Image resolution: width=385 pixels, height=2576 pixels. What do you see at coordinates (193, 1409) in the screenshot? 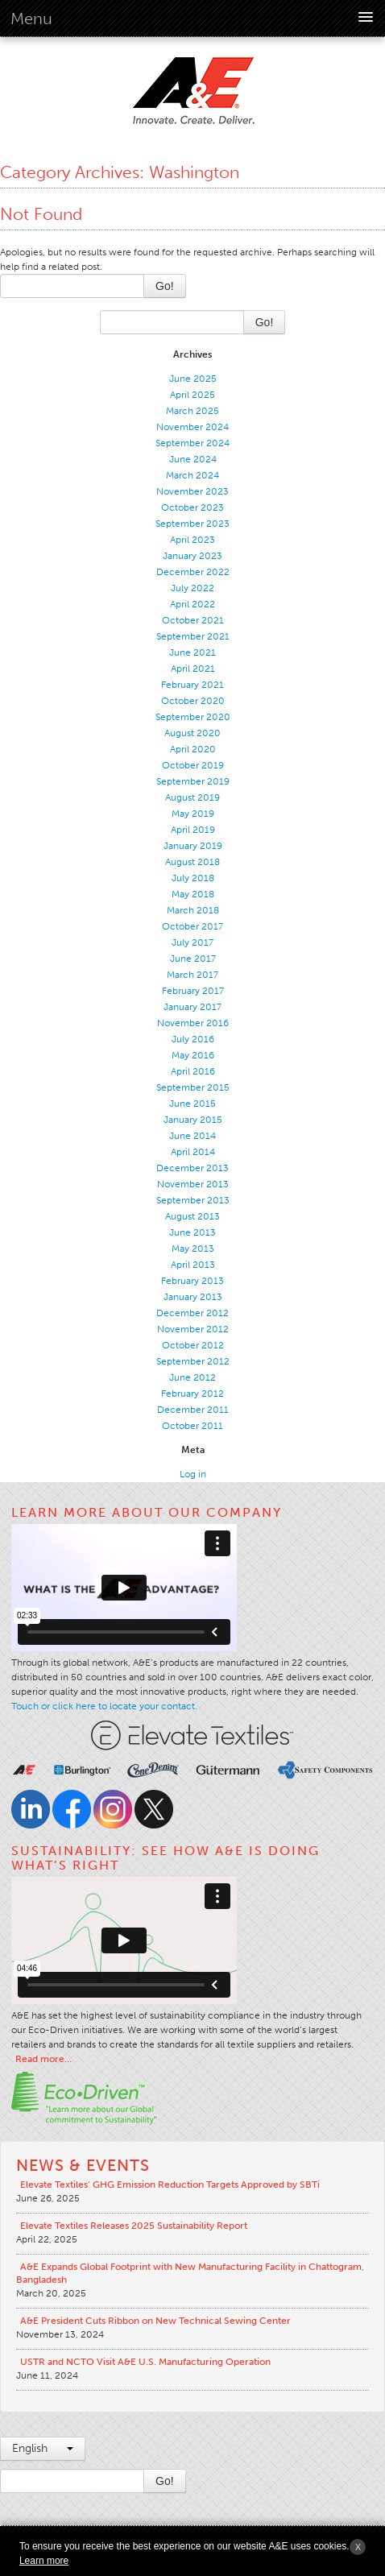
I see `December 2011` at bounding box center [193, 1409].